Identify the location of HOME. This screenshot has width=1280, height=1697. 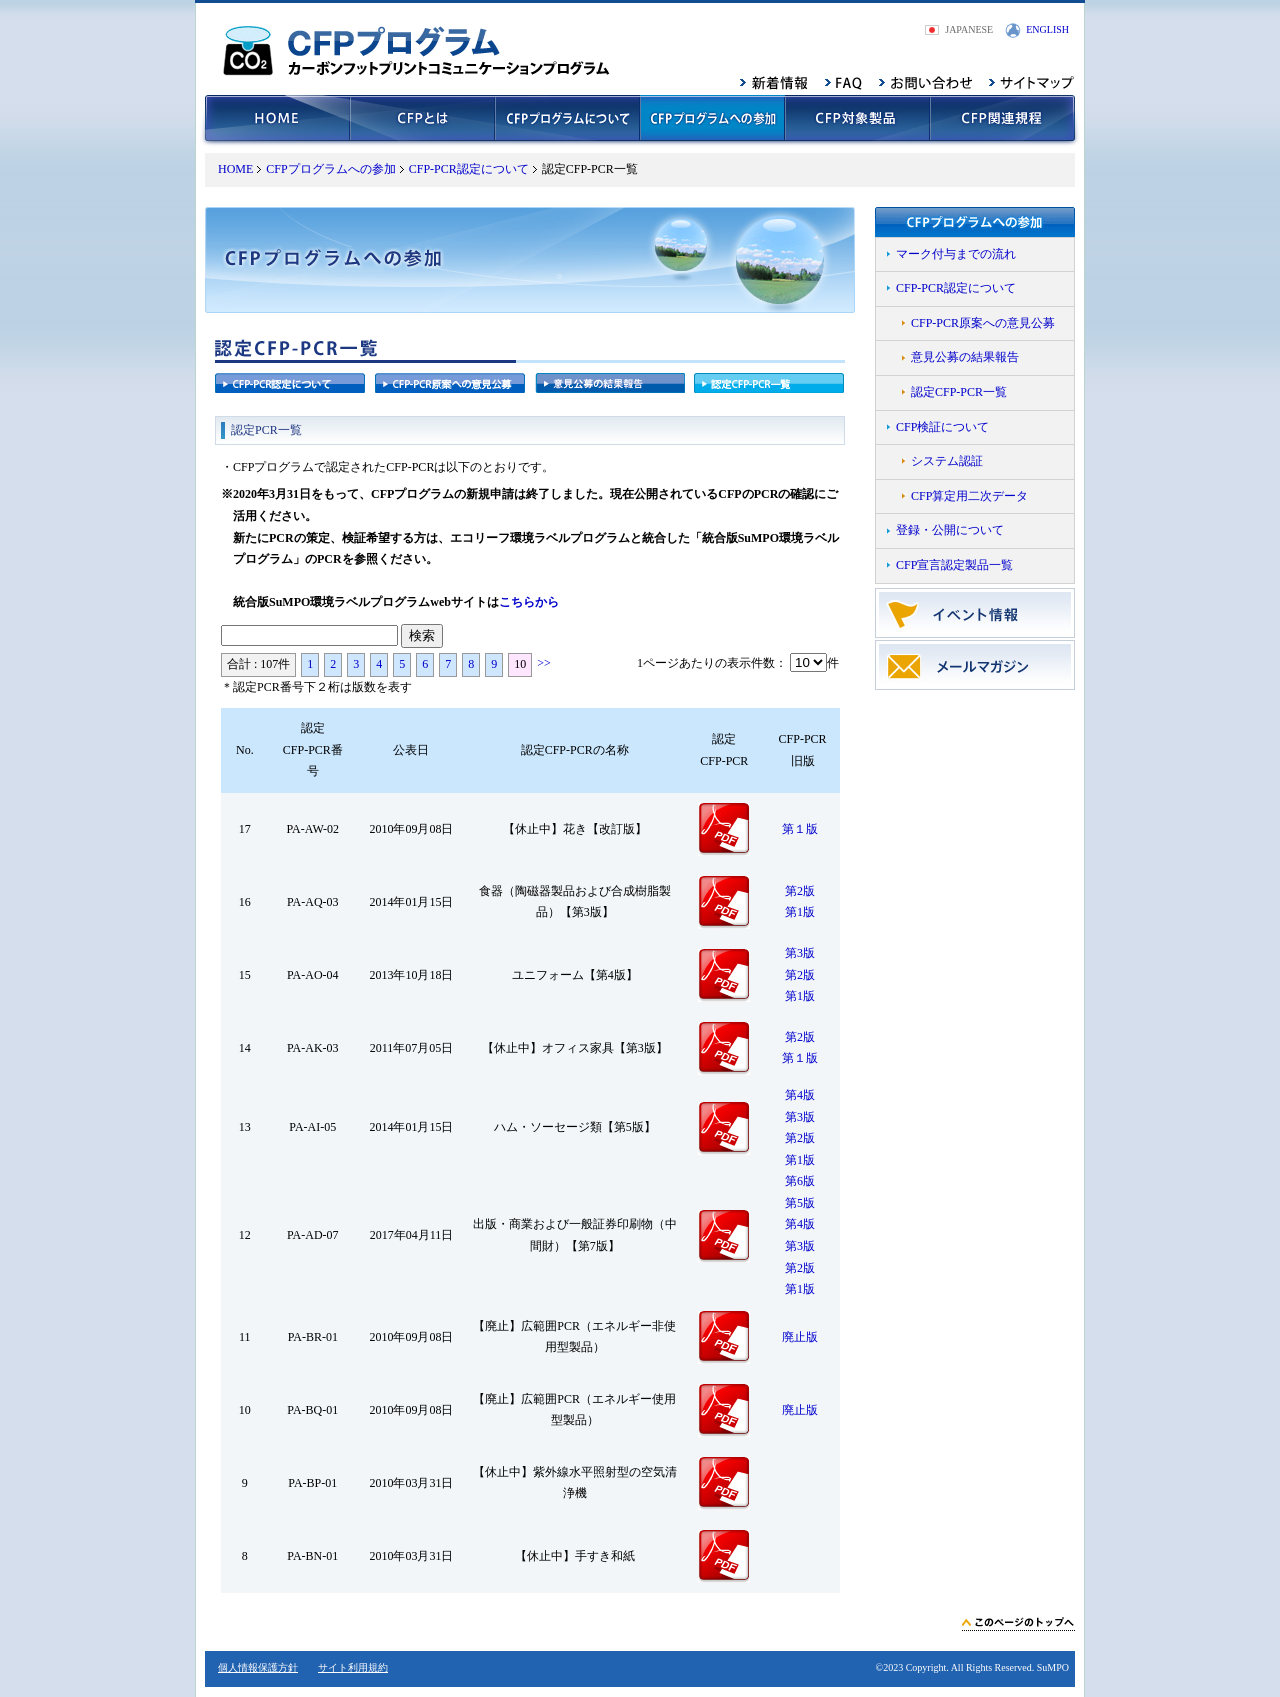
(235, 169).